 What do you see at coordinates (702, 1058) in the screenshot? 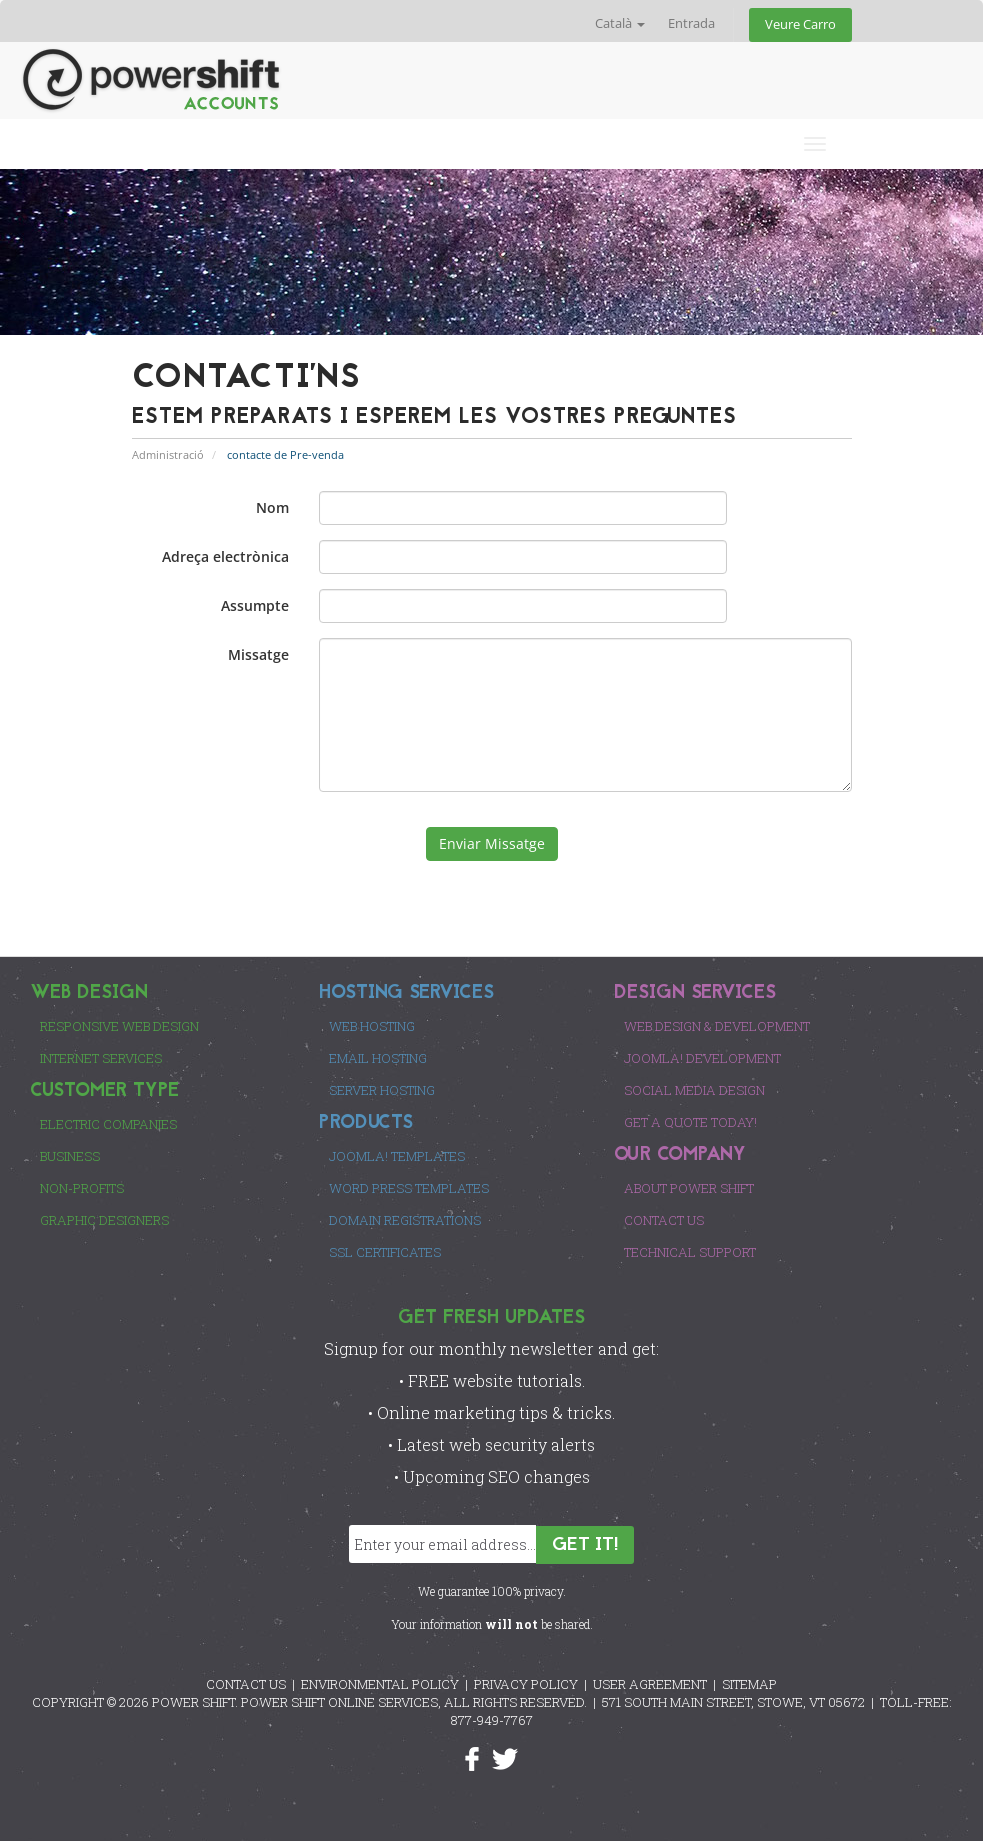
I see `Joomla! Development` at bounding box center [702, 1058].